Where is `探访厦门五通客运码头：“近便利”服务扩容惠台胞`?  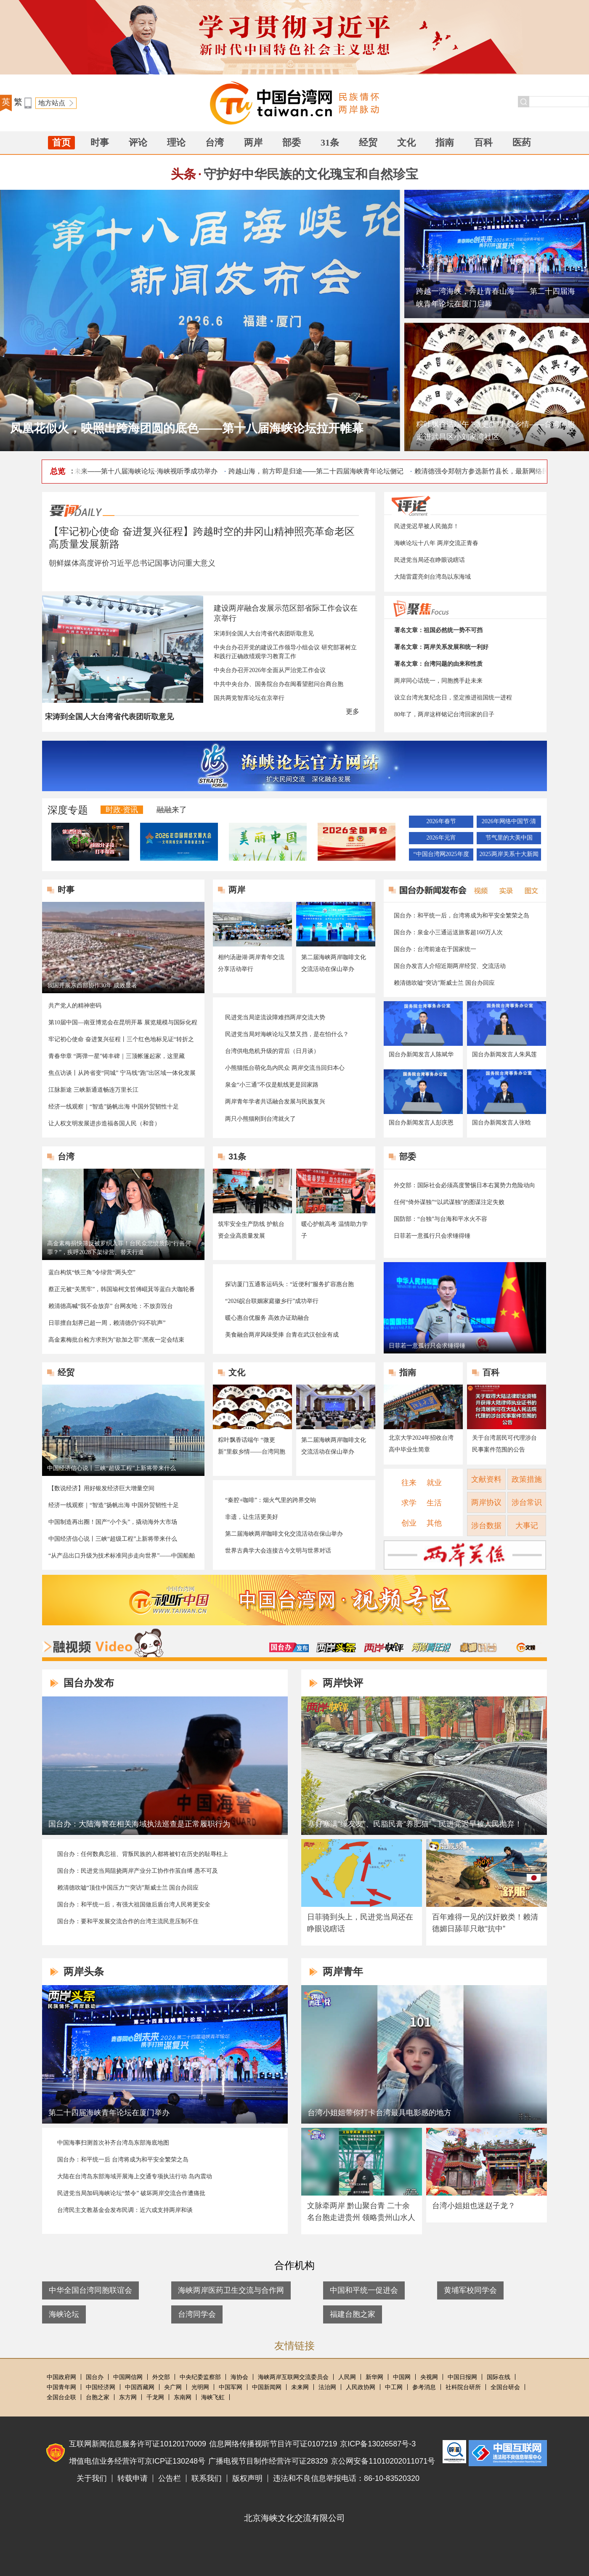
探访厦门五通客运码头：“近便利”服务扩容惠台胞 is located at coordinates (289, 1284).